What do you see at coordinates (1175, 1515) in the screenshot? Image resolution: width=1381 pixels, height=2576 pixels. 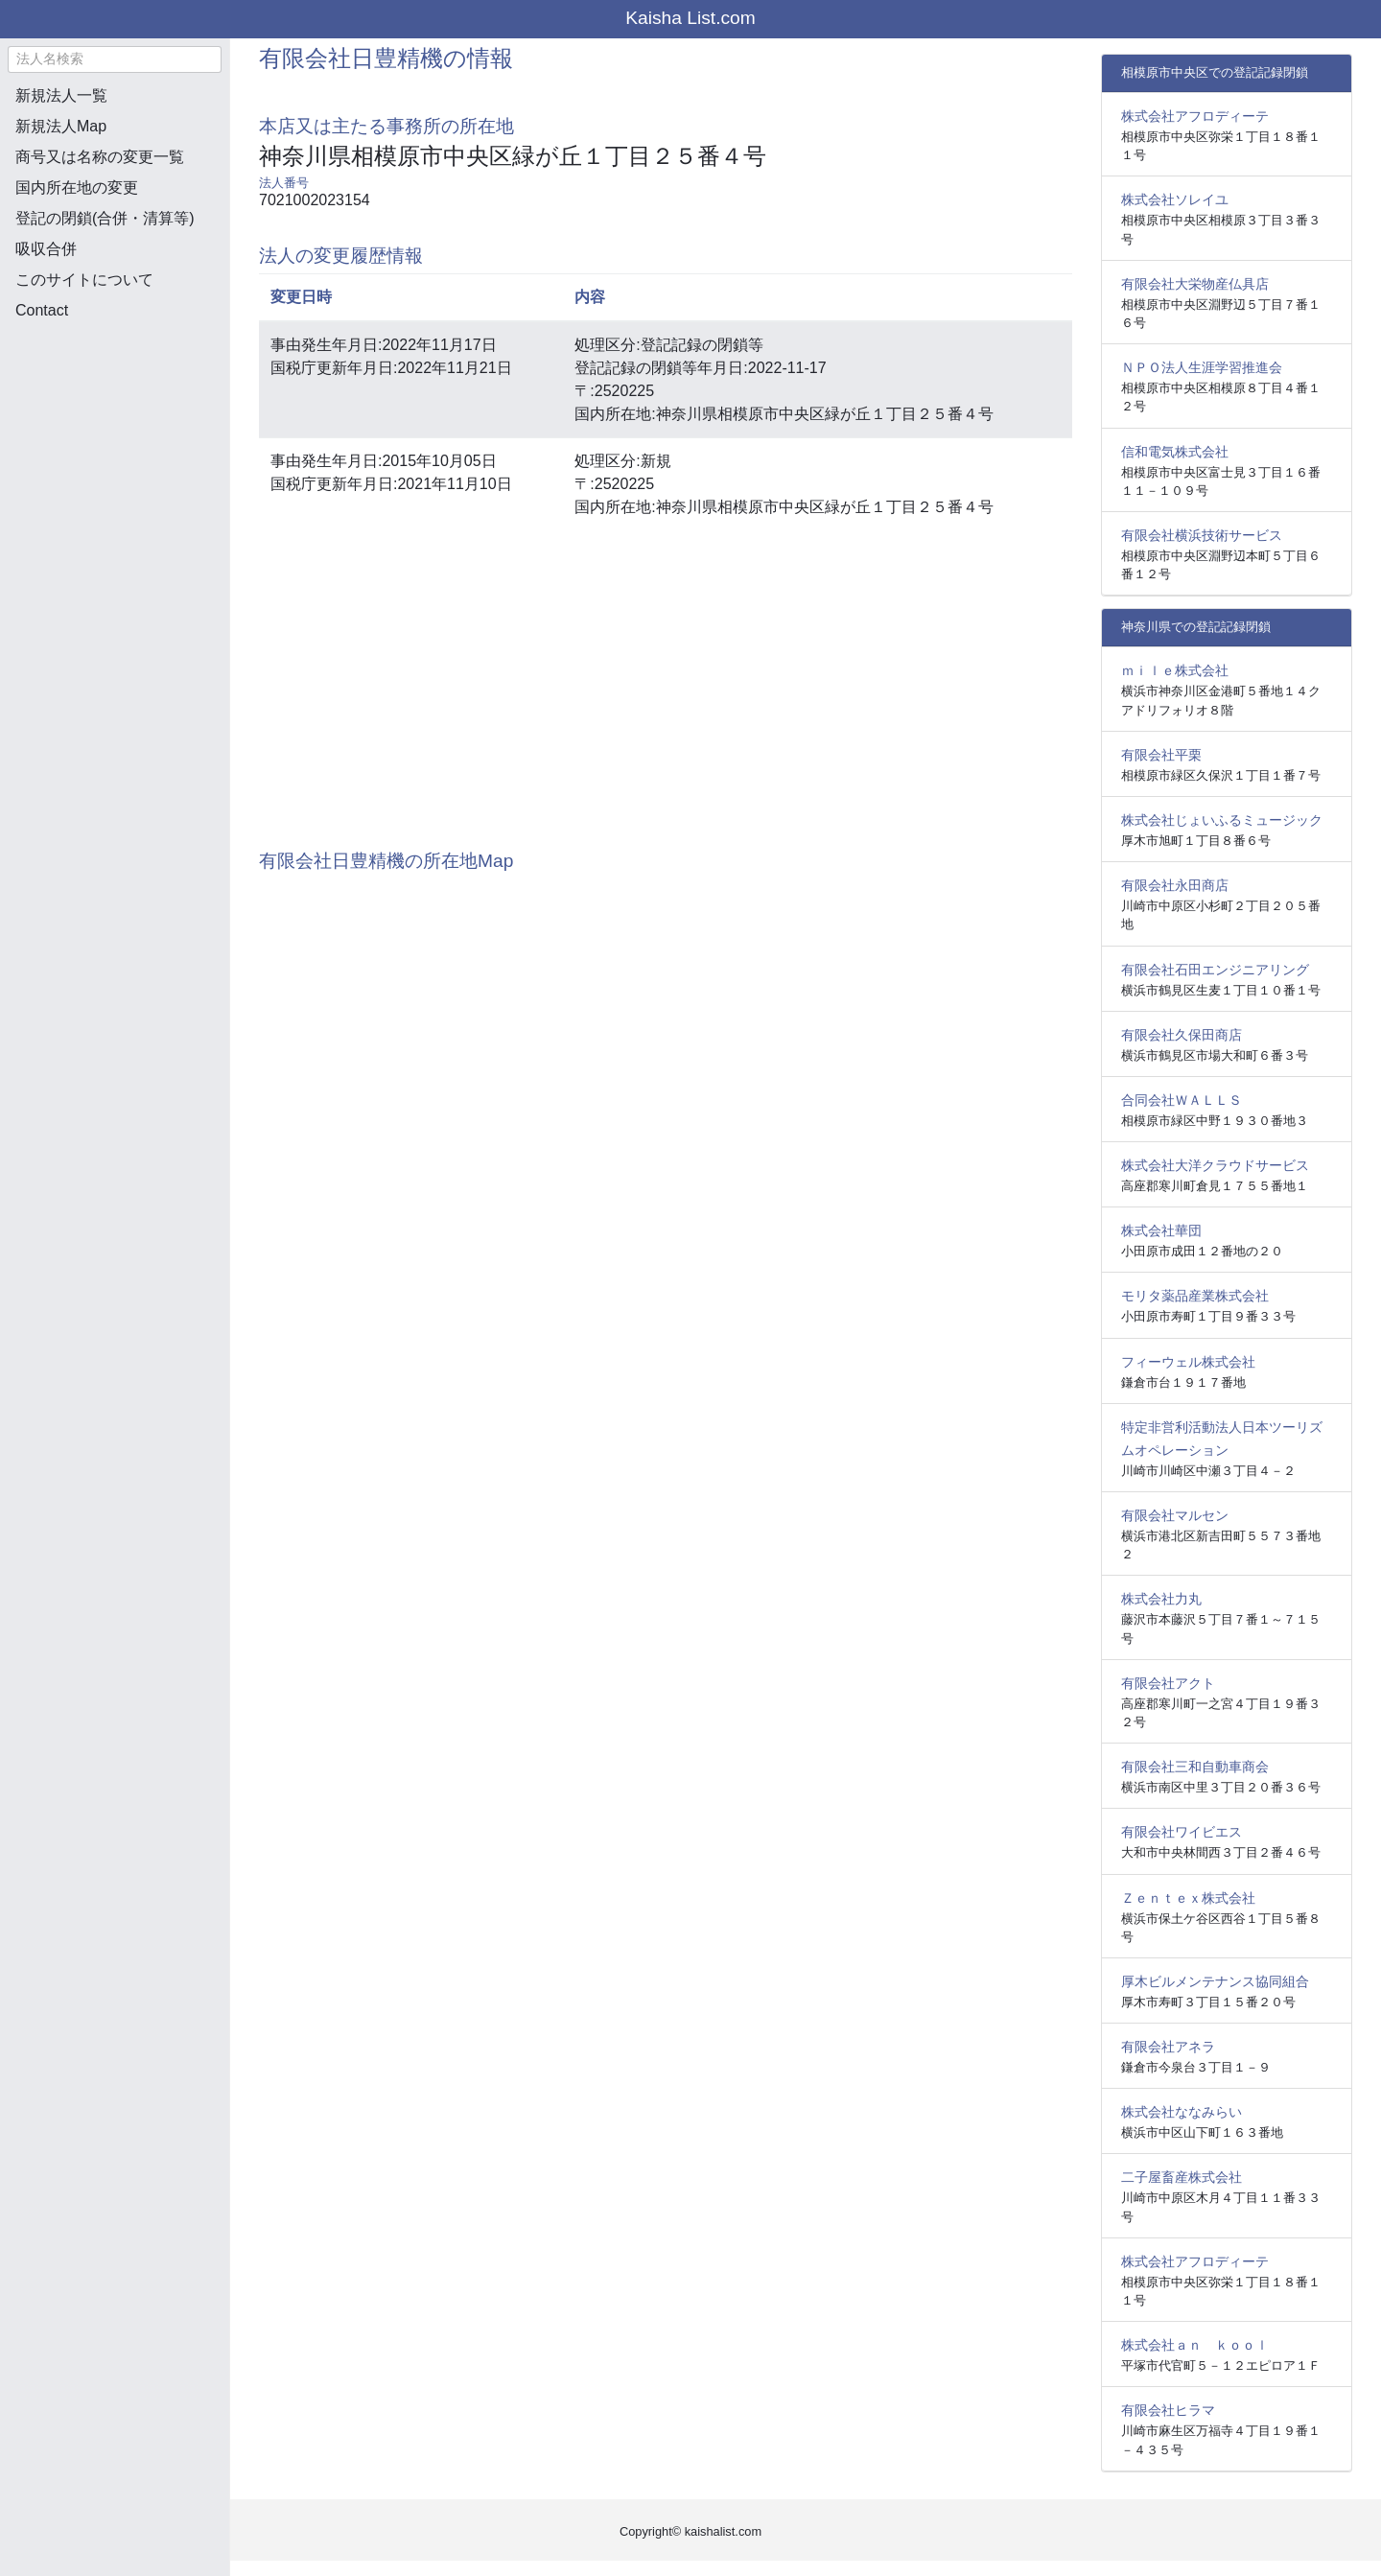 I see `有限会社マルセン` at bounding box center [1175, 1515].